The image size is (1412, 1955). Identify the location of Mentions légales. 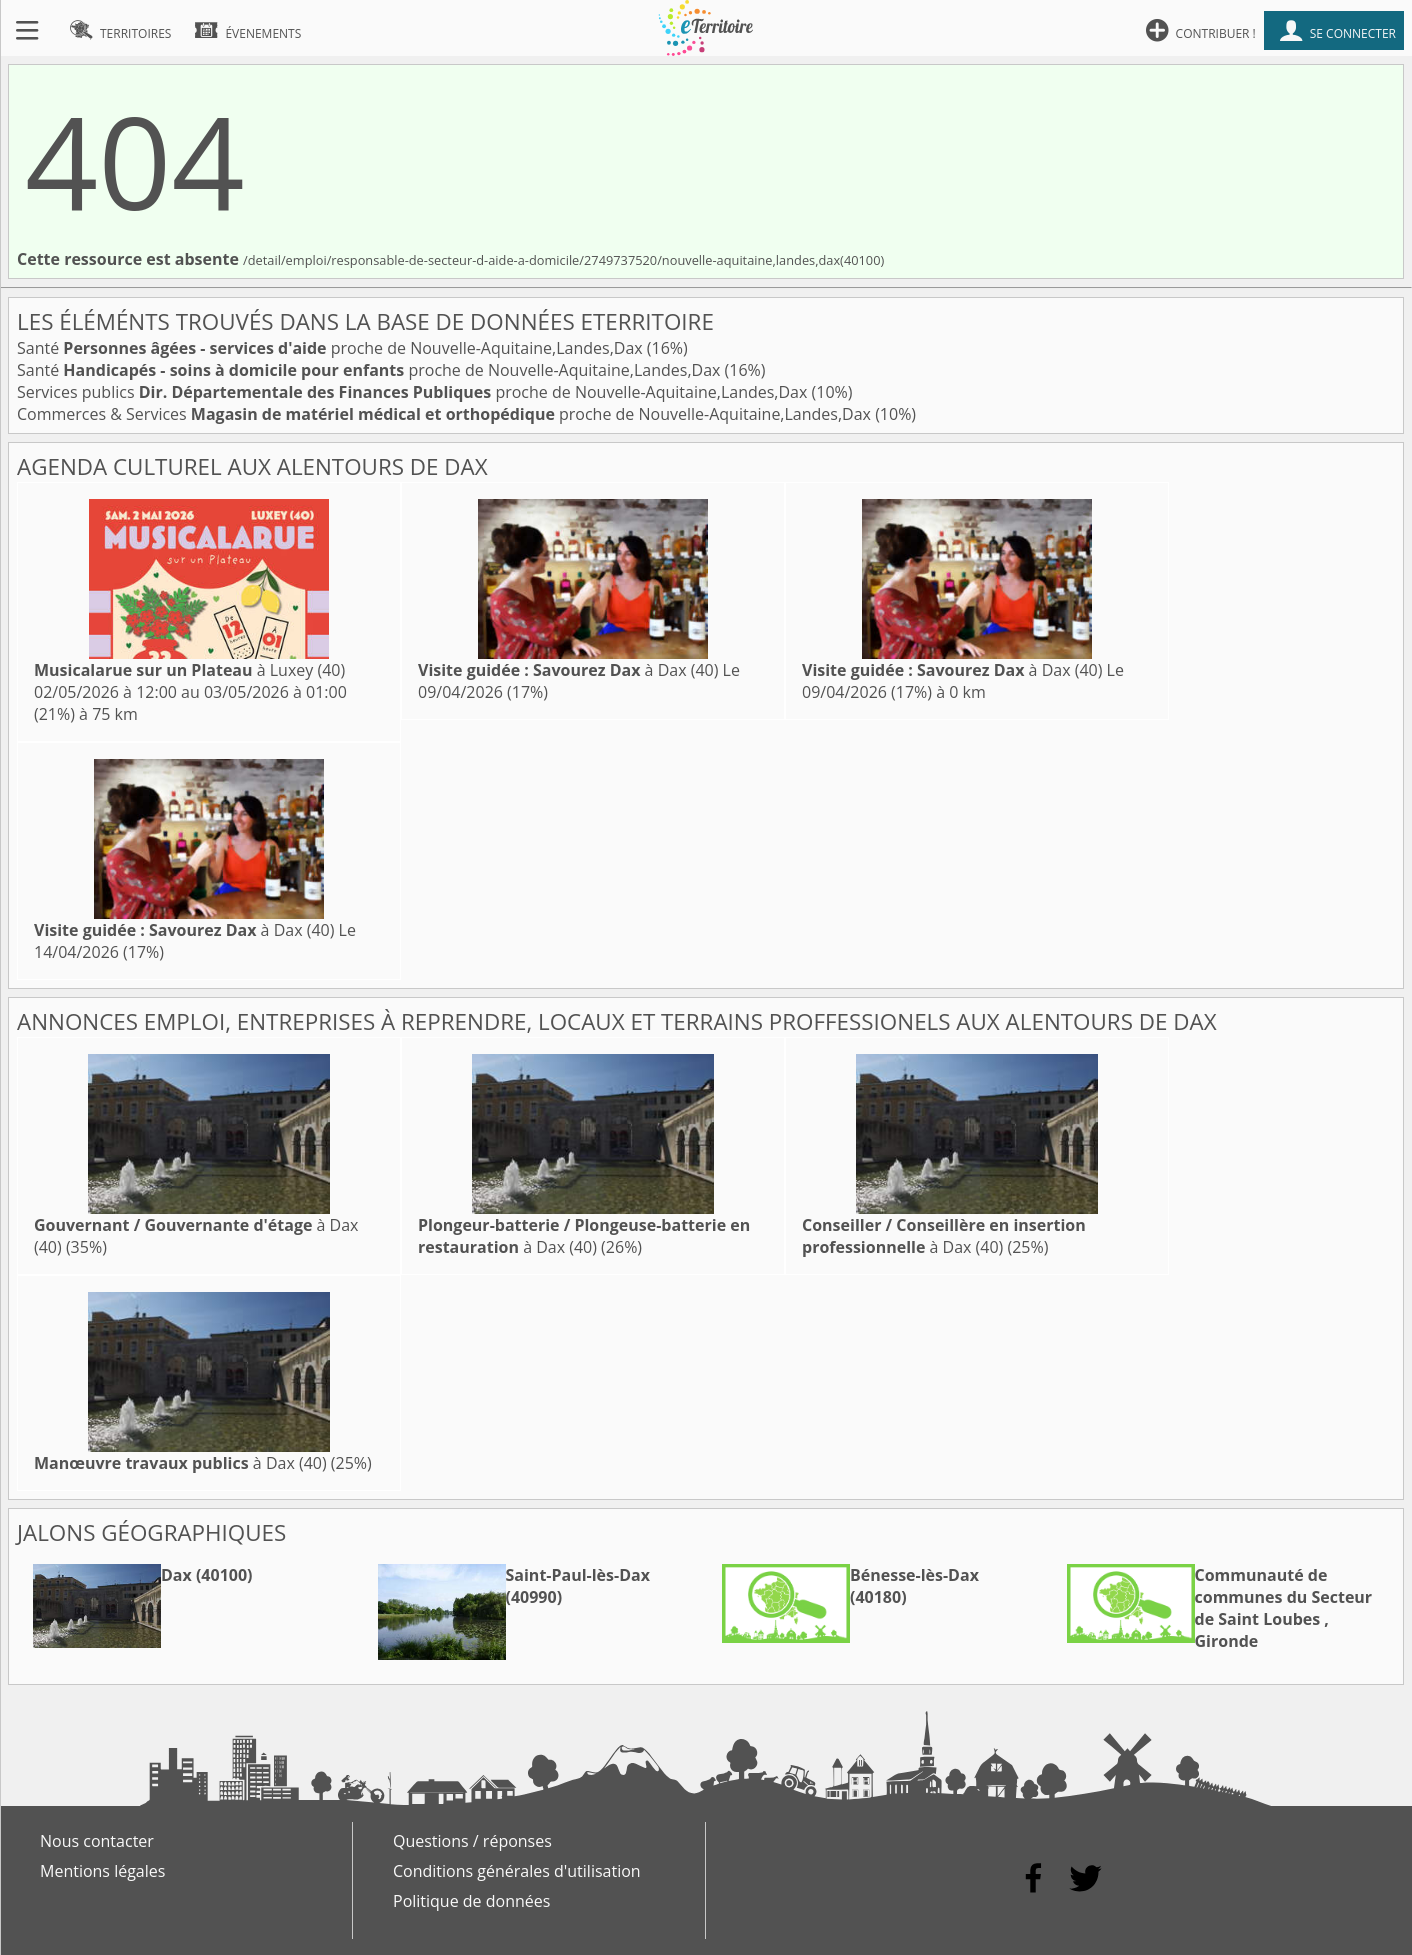
(102, 1871).